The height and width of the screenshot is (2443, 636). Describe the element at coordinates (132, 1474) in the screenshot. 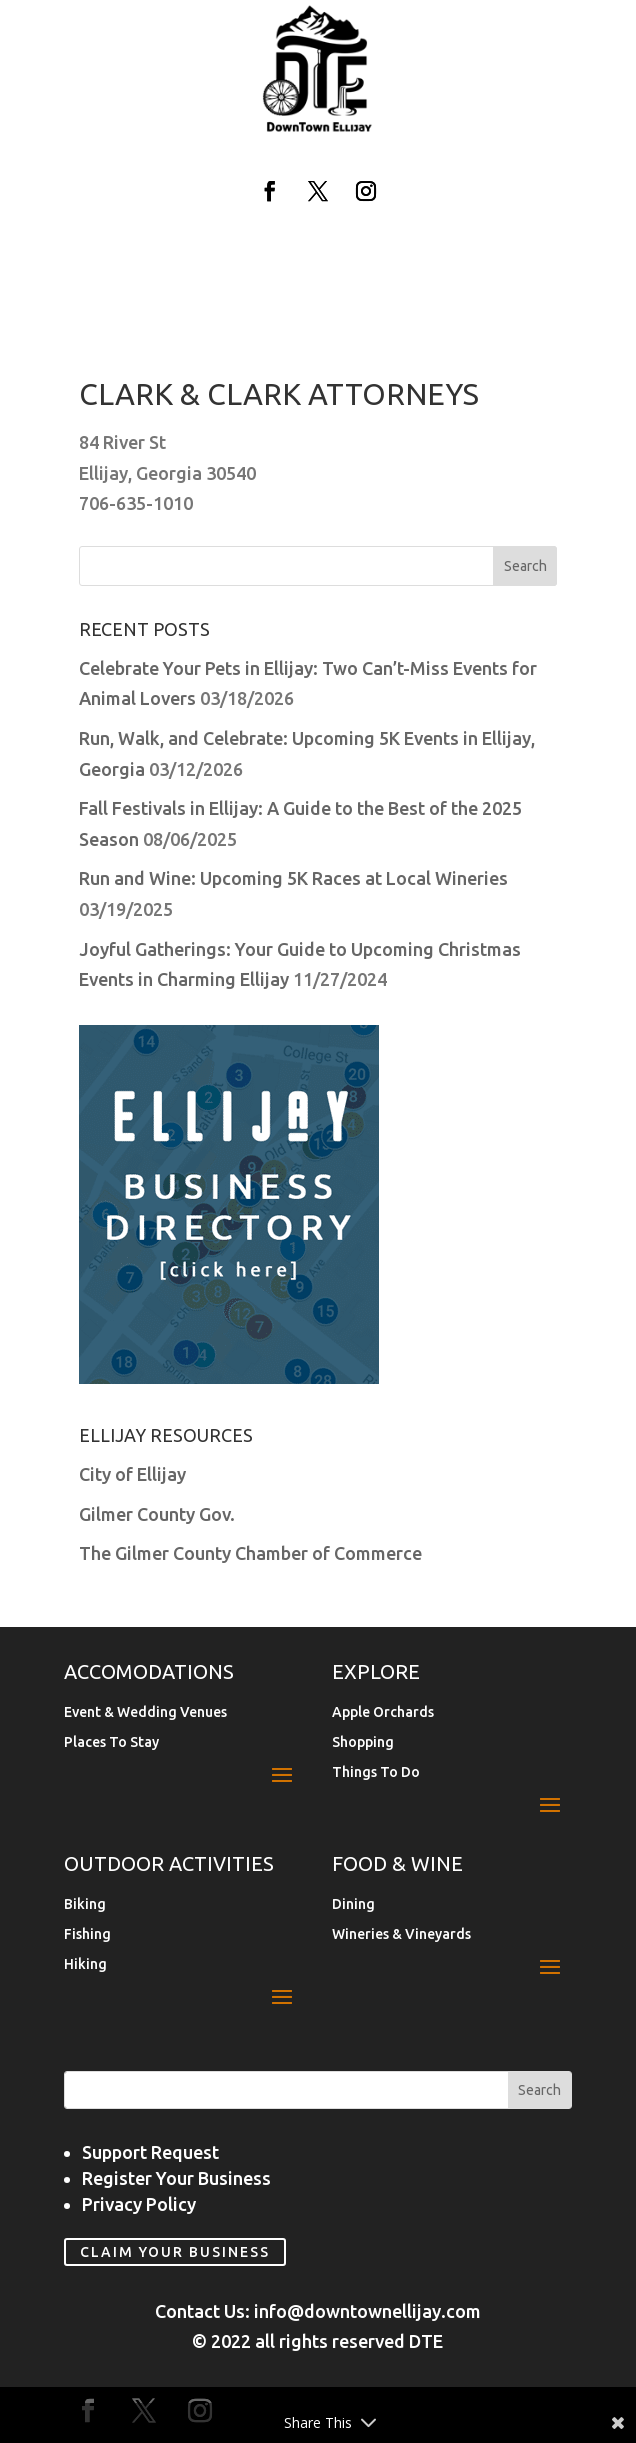

I see `City of Ellijay [link]` at that location.